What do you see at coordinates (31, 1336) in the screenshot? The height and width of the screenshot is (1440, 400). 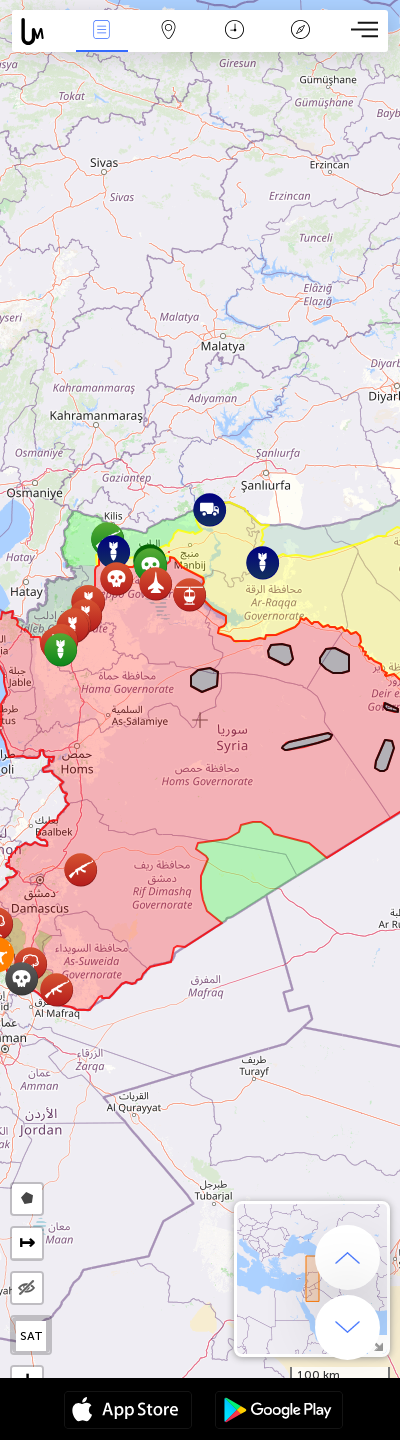 I see `SAT` at bounding box center [31, 1336].